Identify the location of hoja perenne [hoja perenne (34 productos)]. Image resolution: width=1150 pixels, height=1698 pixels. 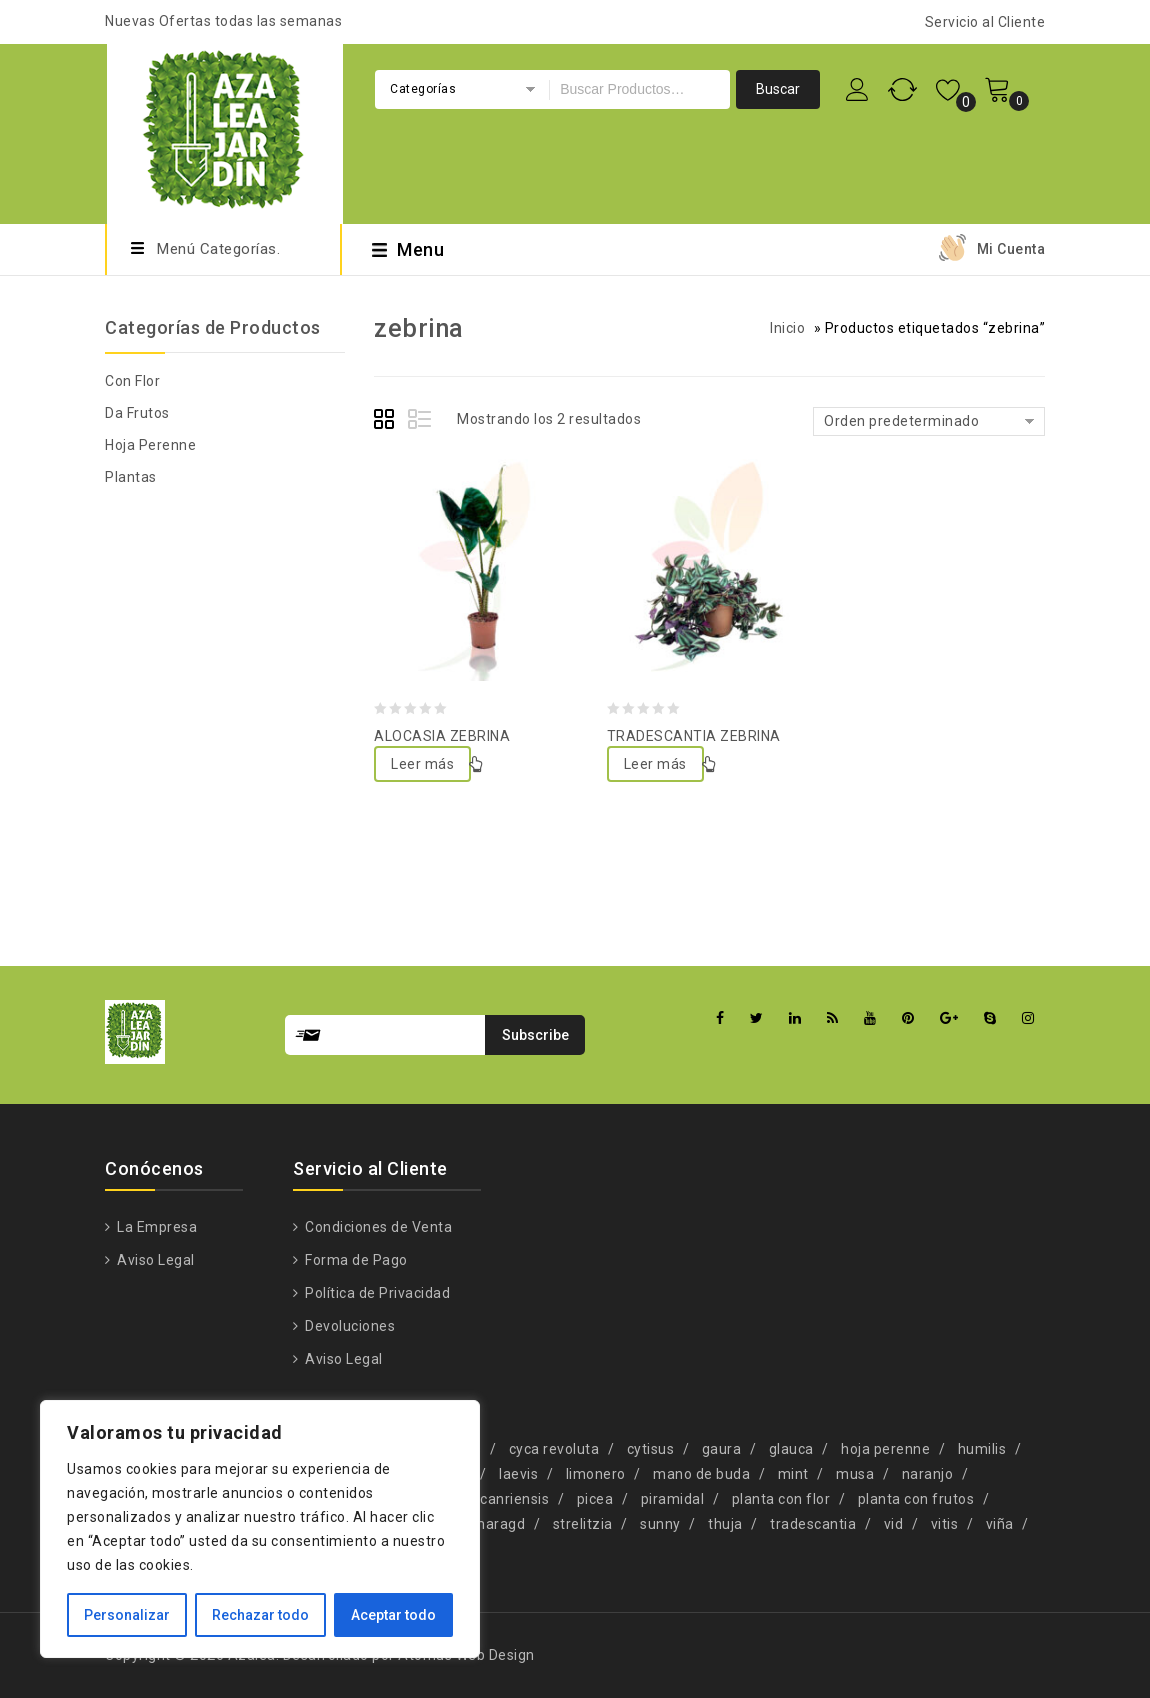
(885, 1449).